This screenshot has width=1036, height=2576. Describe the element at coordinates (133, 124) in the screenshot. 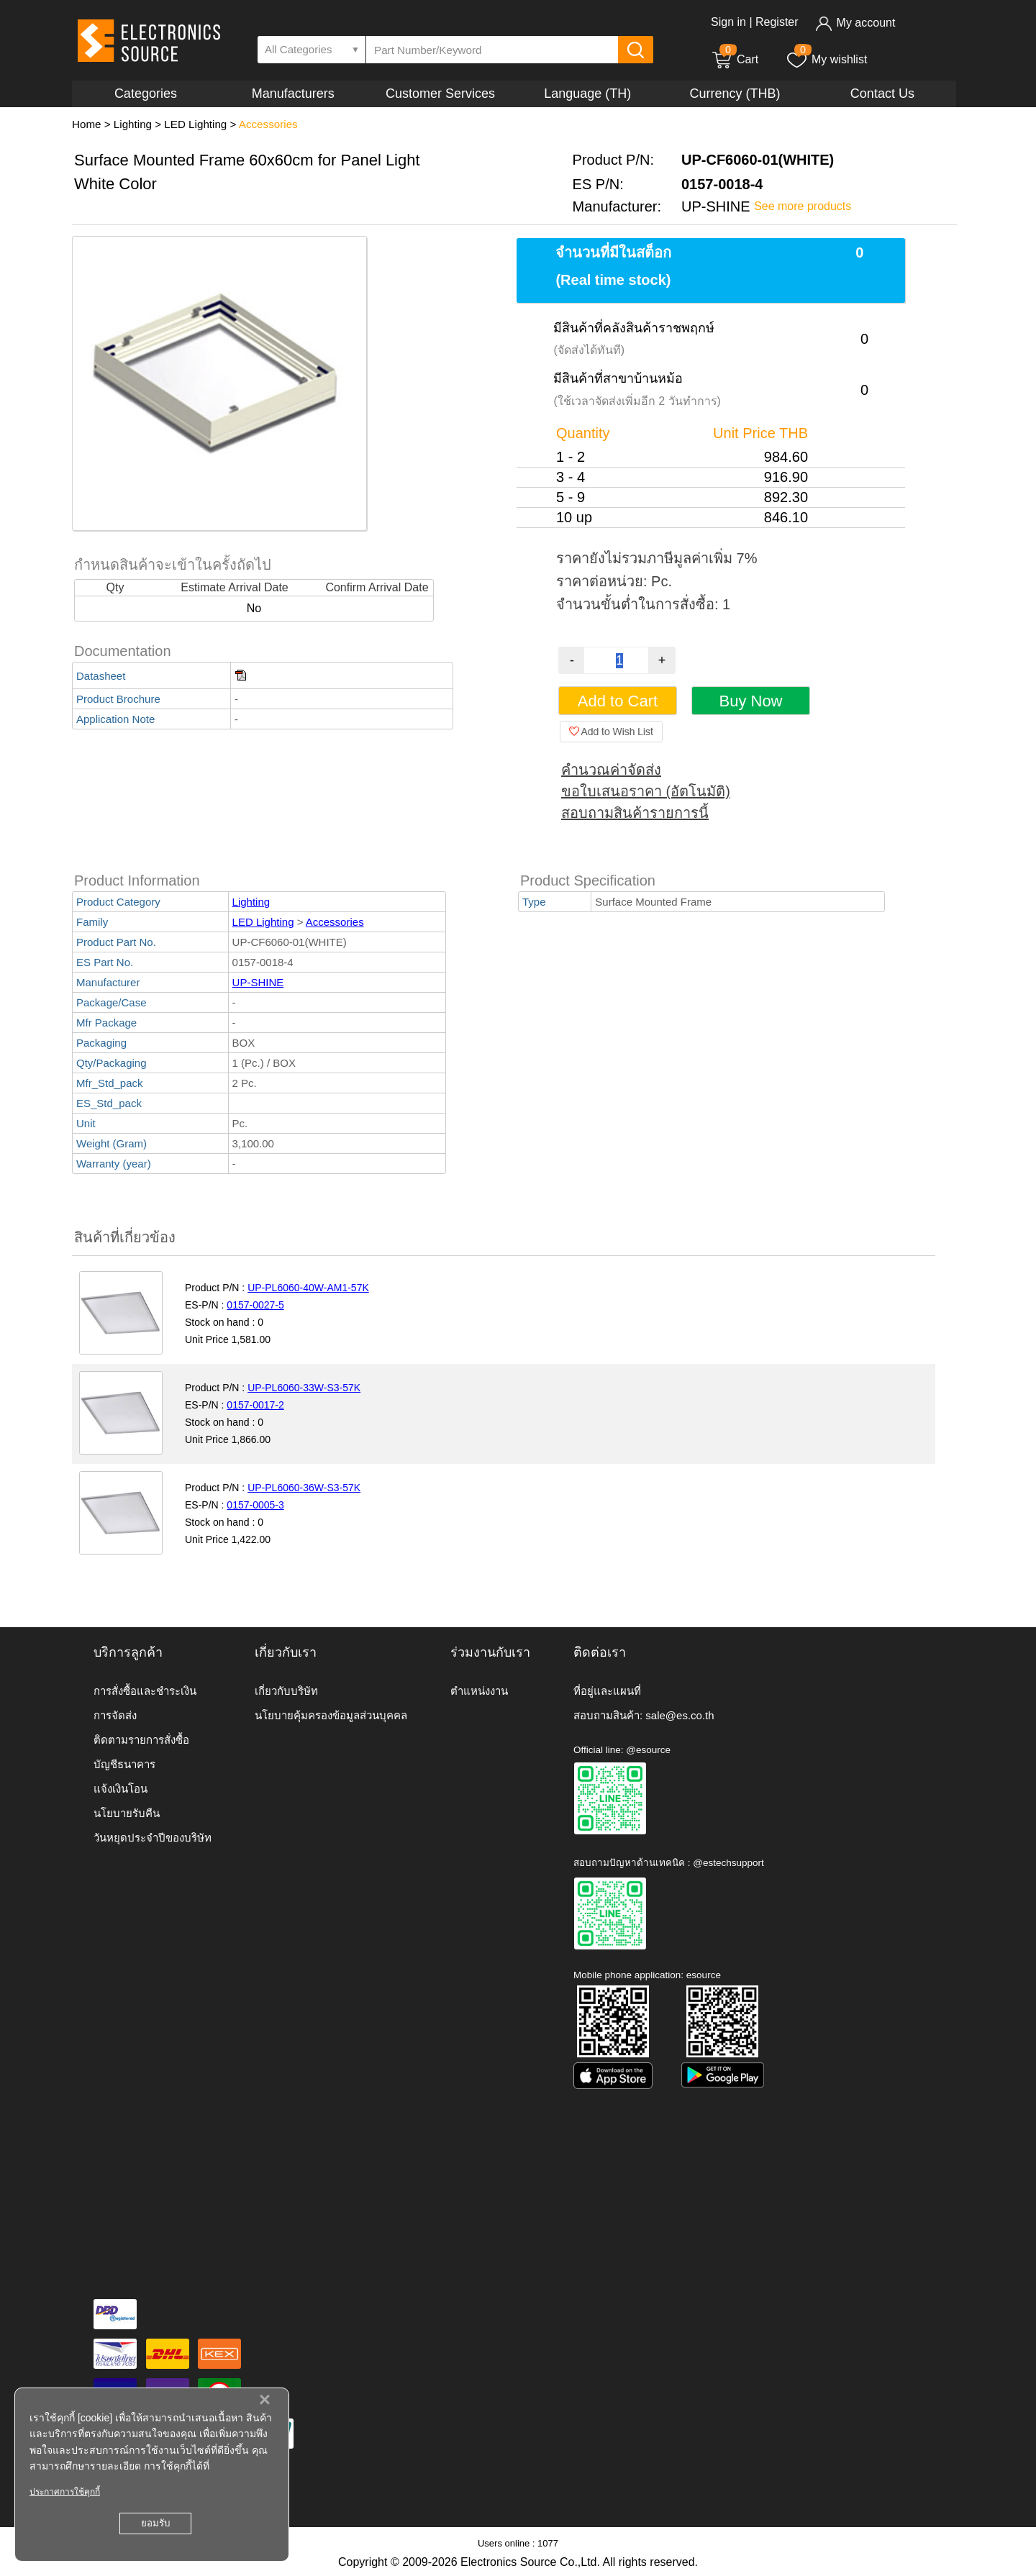

I see `Lighting` at that location.